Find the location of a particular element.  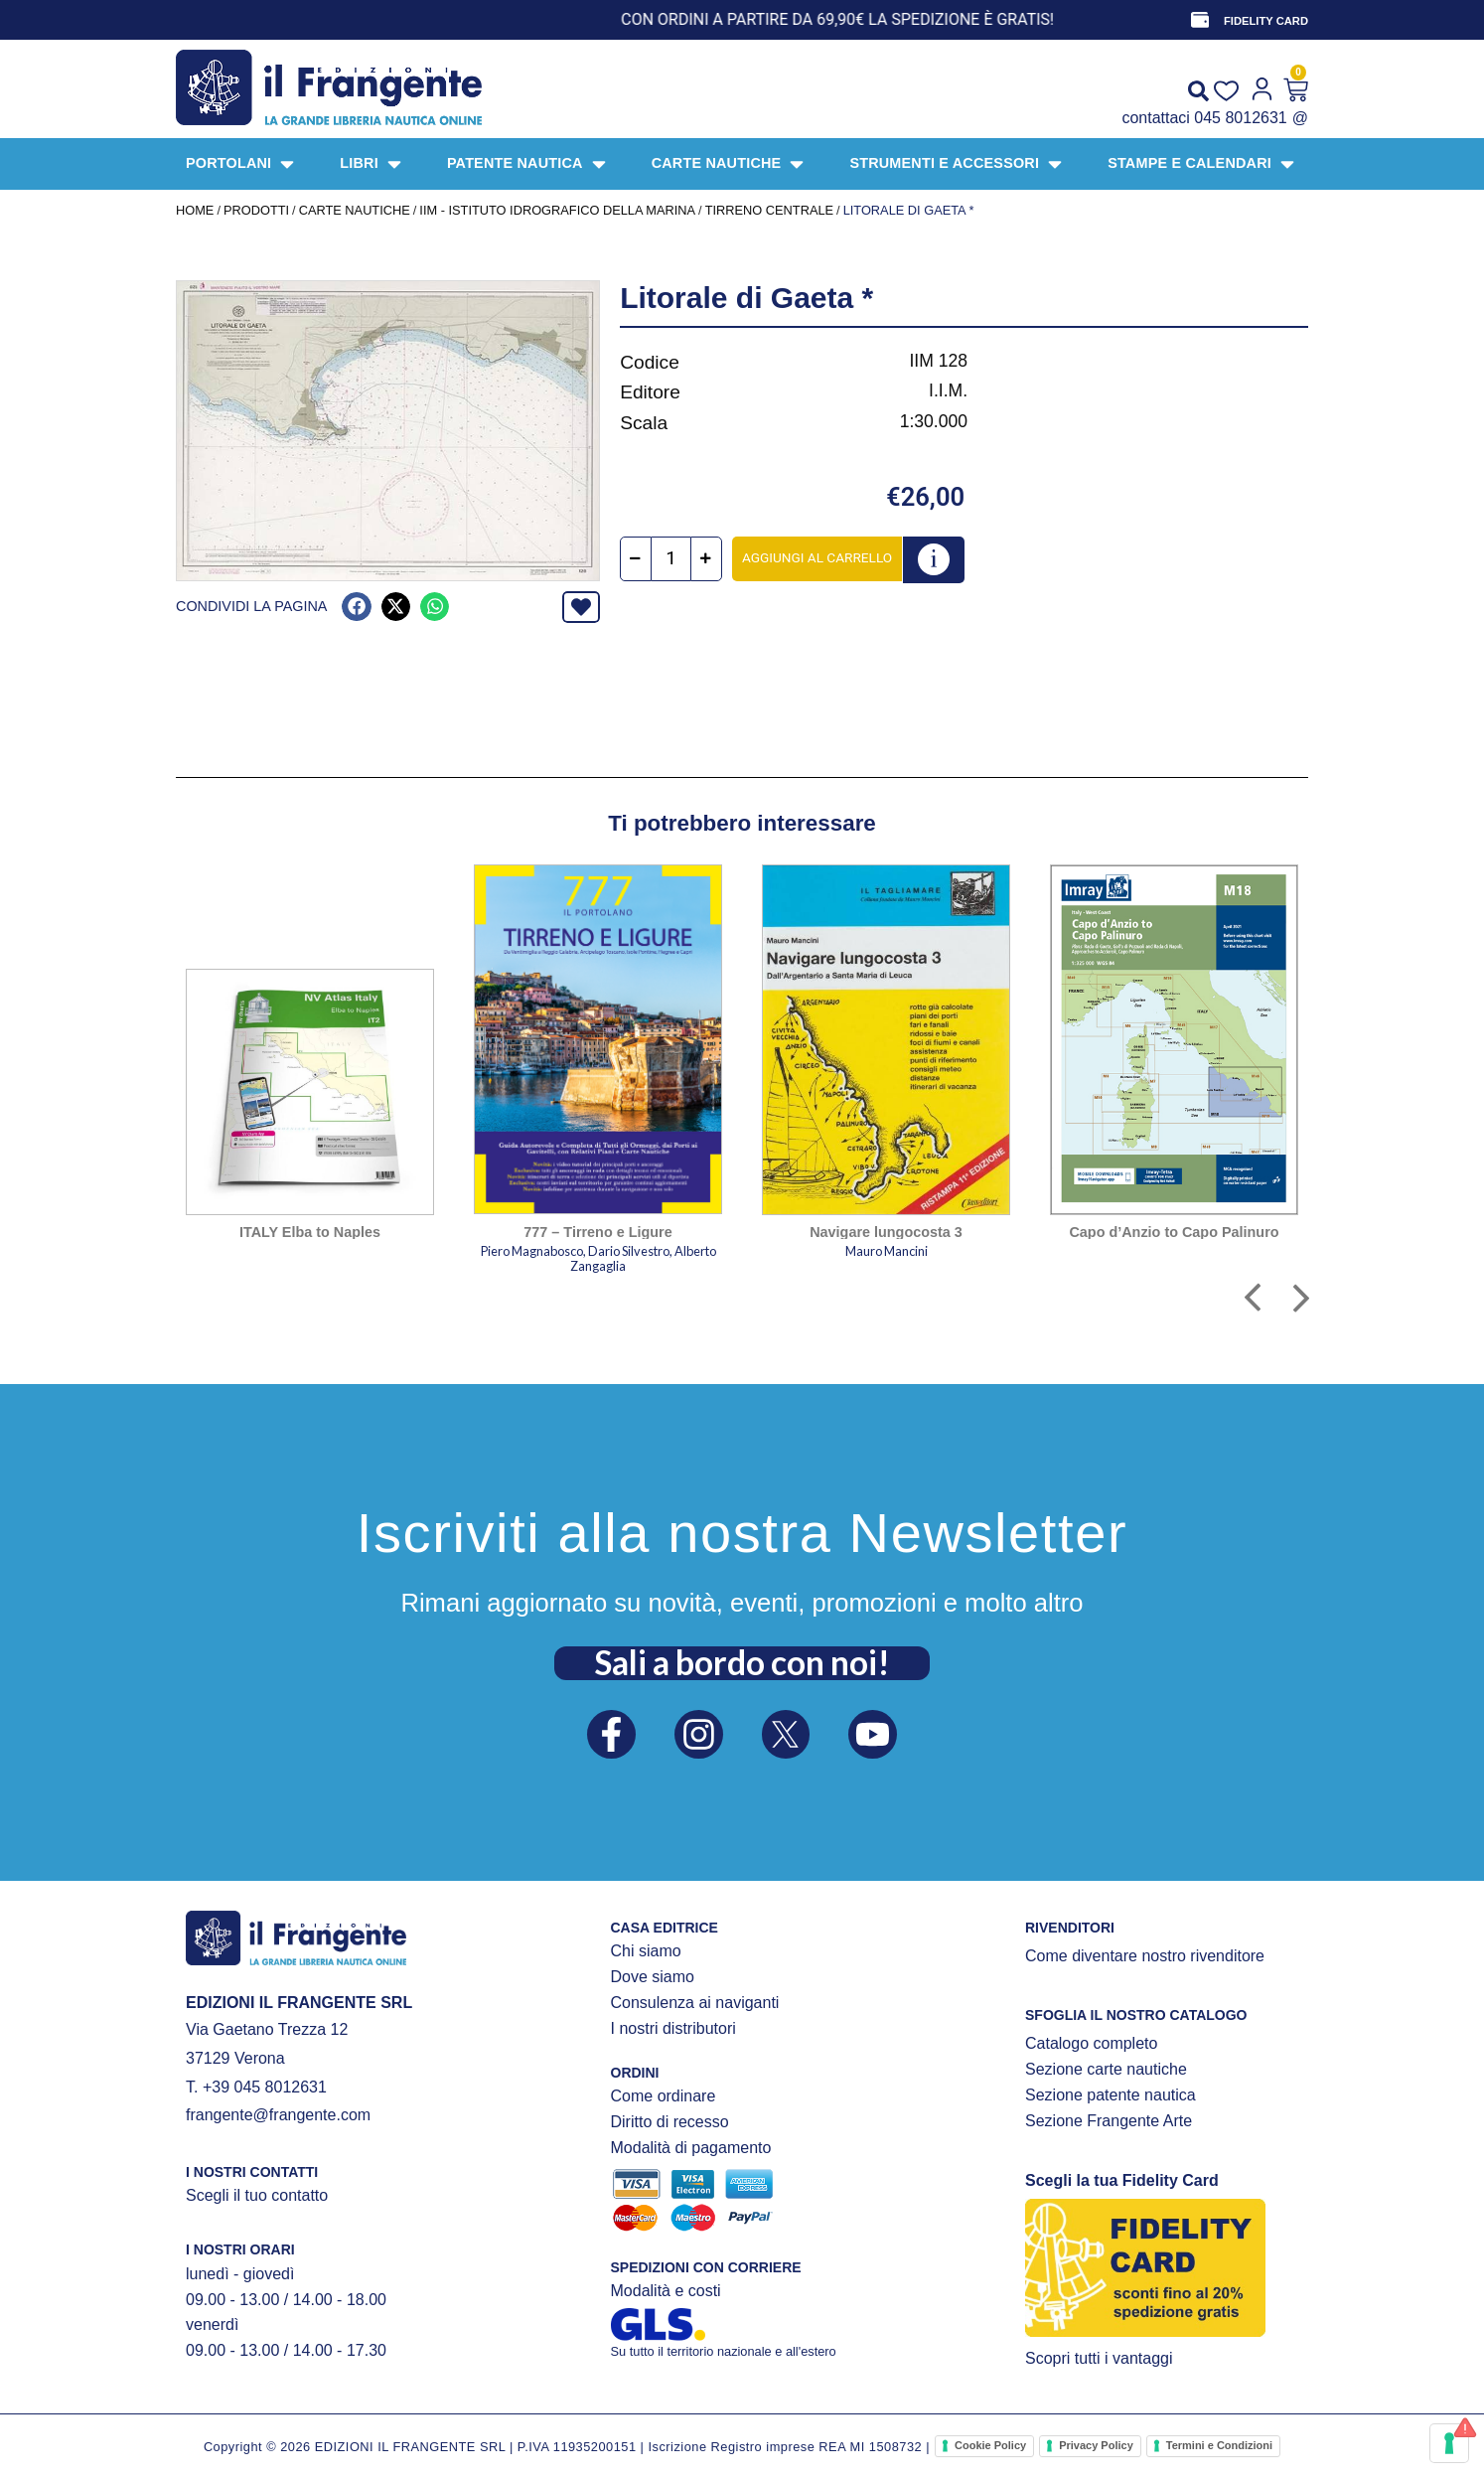

IIM - Istituto Idrografico della Marina is located at coordinates (557, 210).